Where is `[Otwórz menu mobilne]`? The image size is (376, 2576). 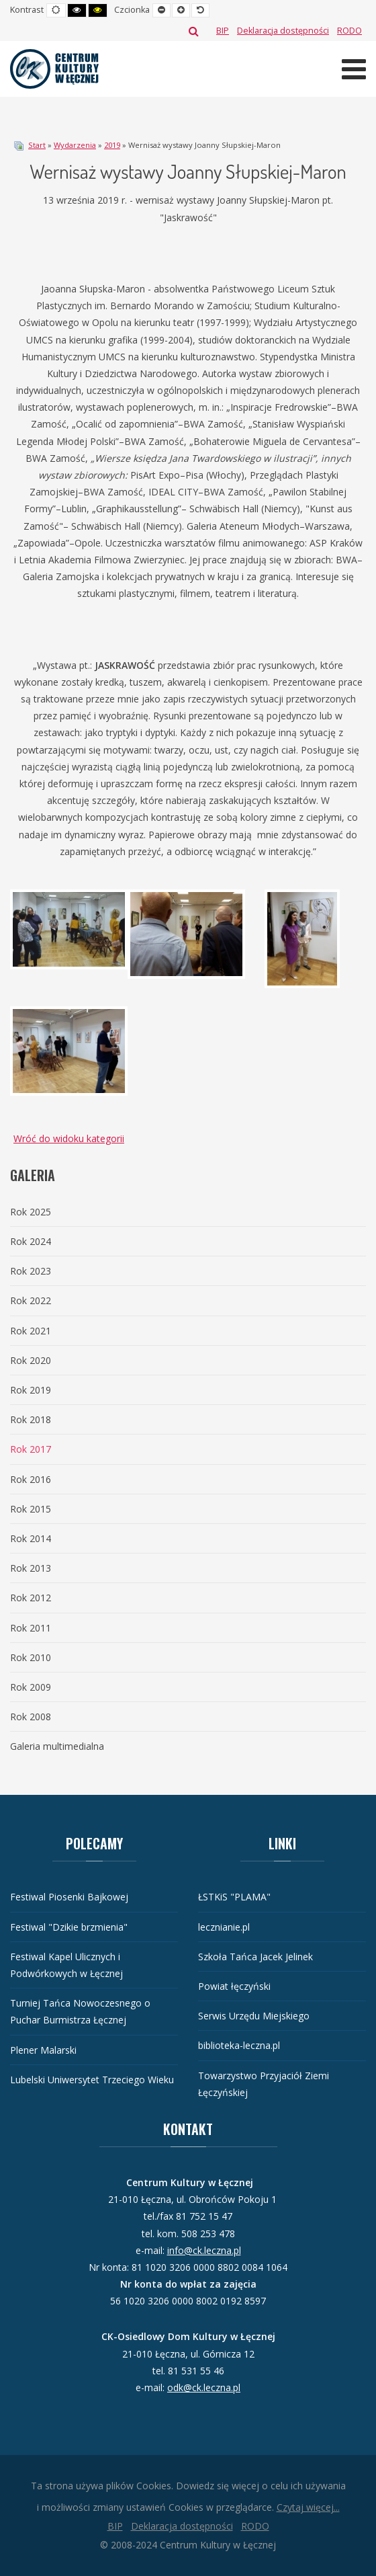 [Otwórz menu mobilne] is located at coordinates (354, 68).